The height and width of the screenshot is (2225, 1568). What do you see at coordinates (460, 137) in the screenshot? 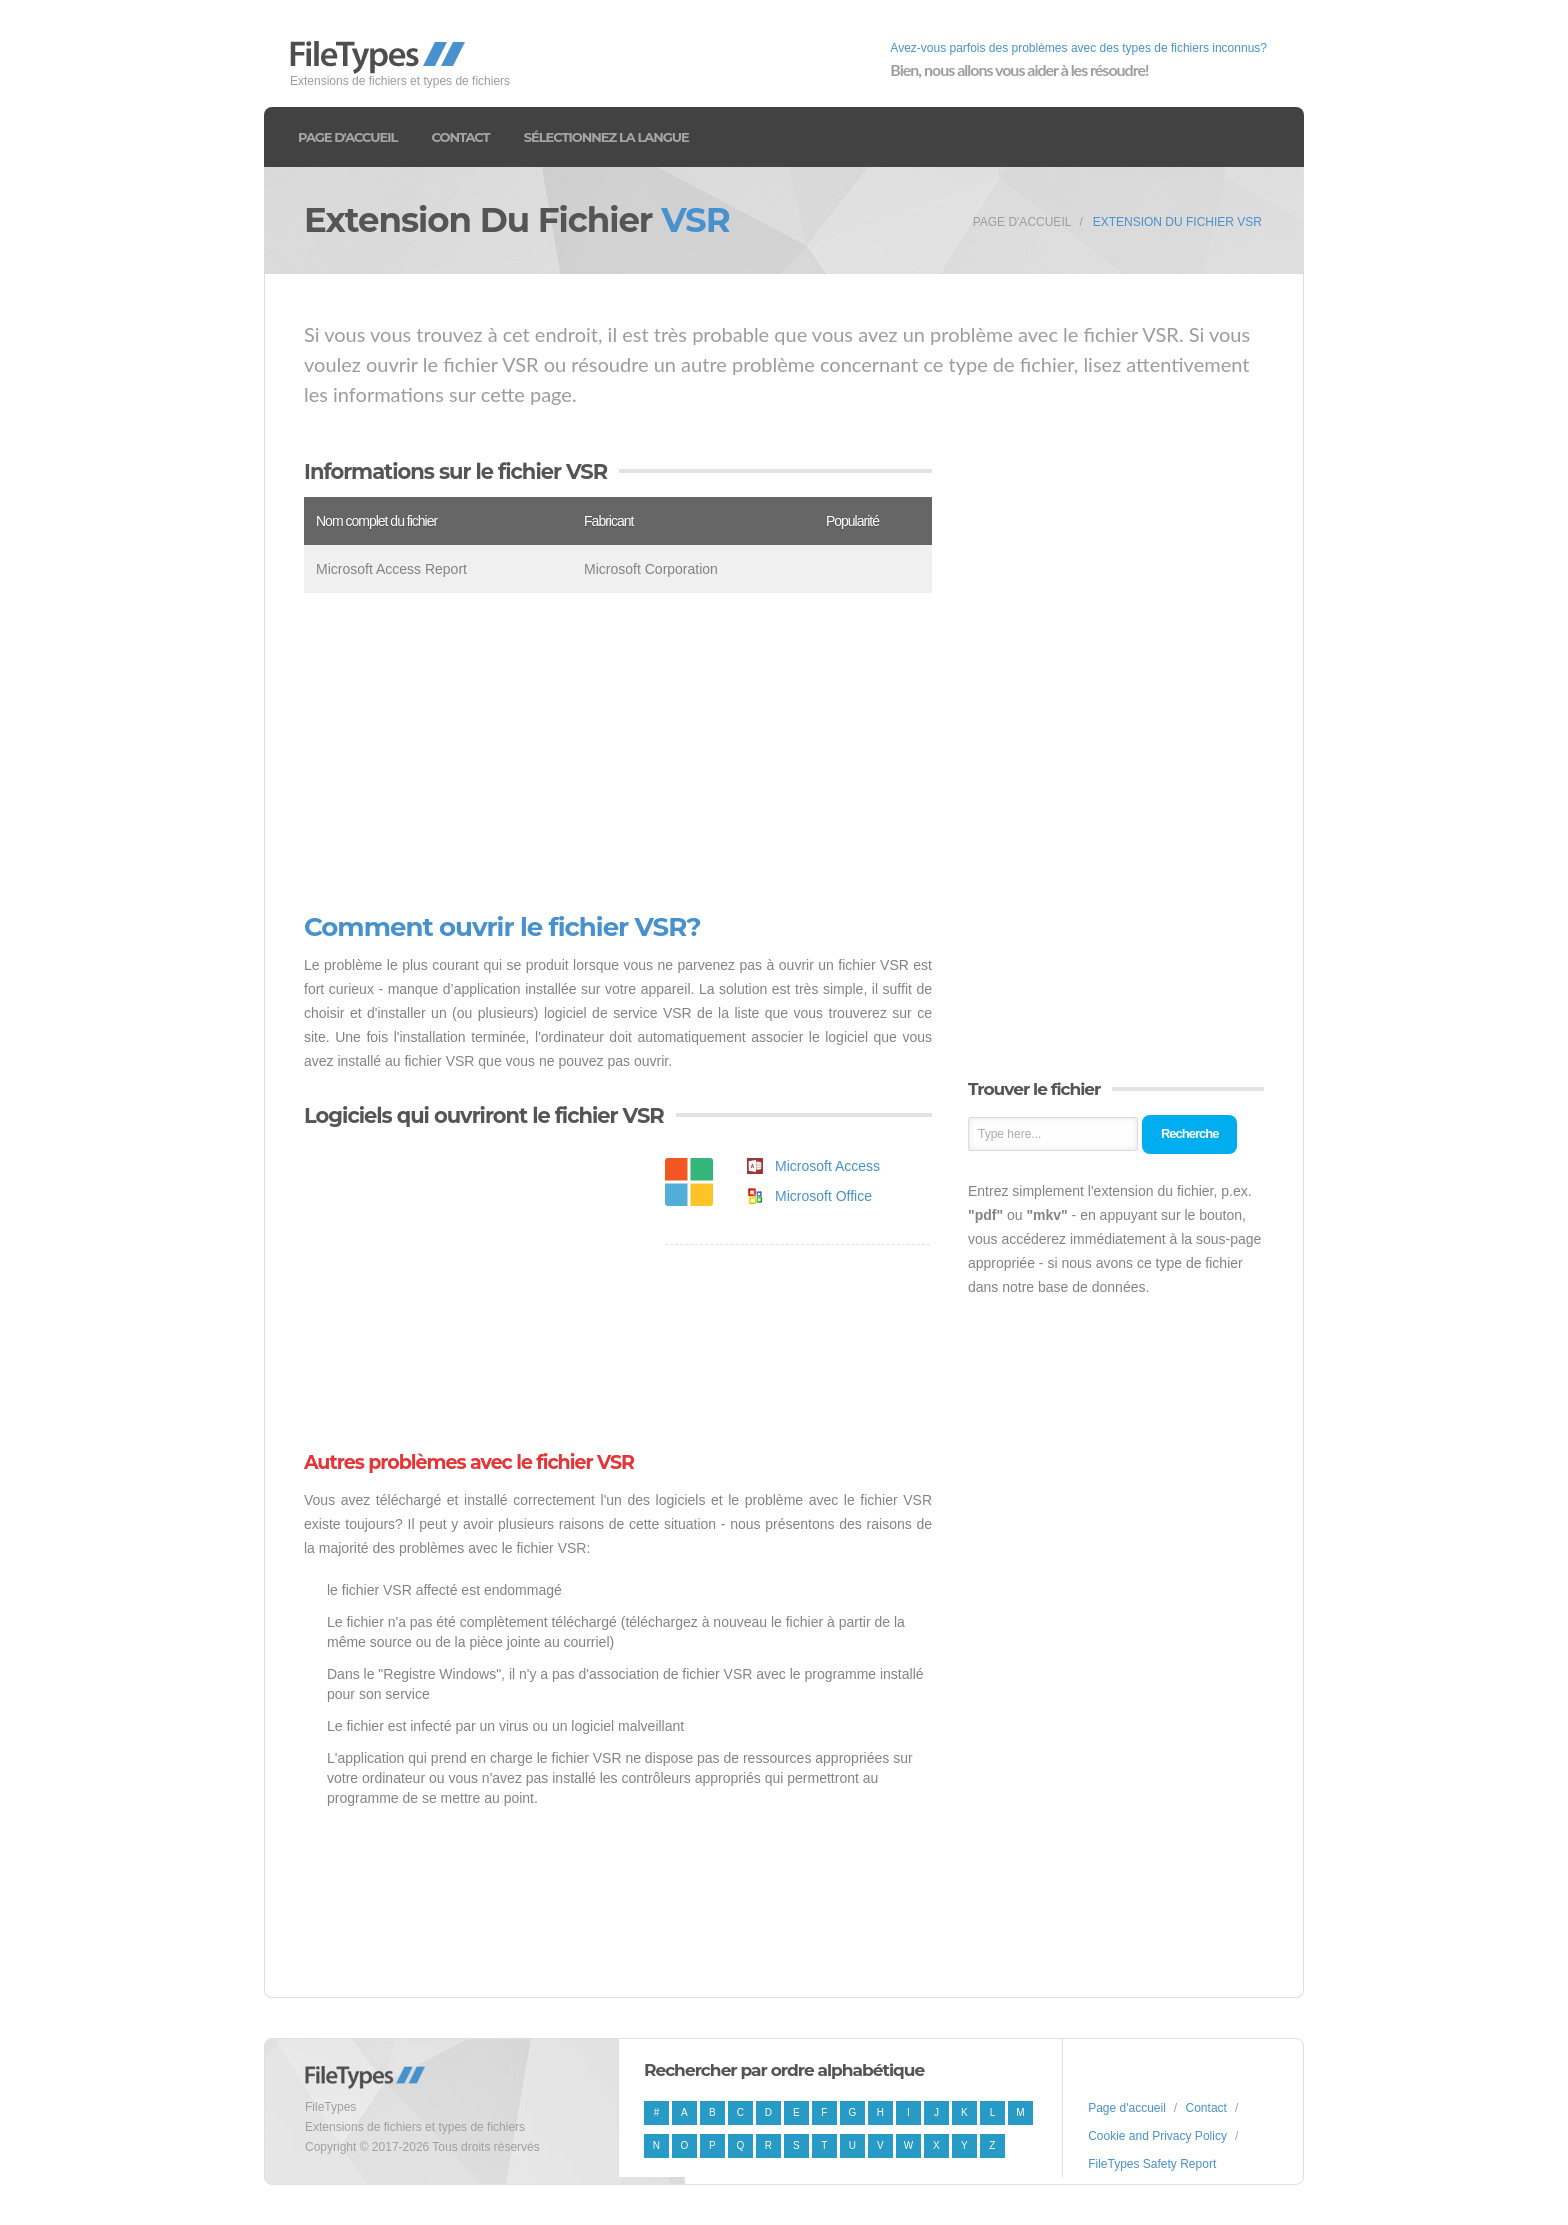
I see `Contact` at bounding box center [460, 137].